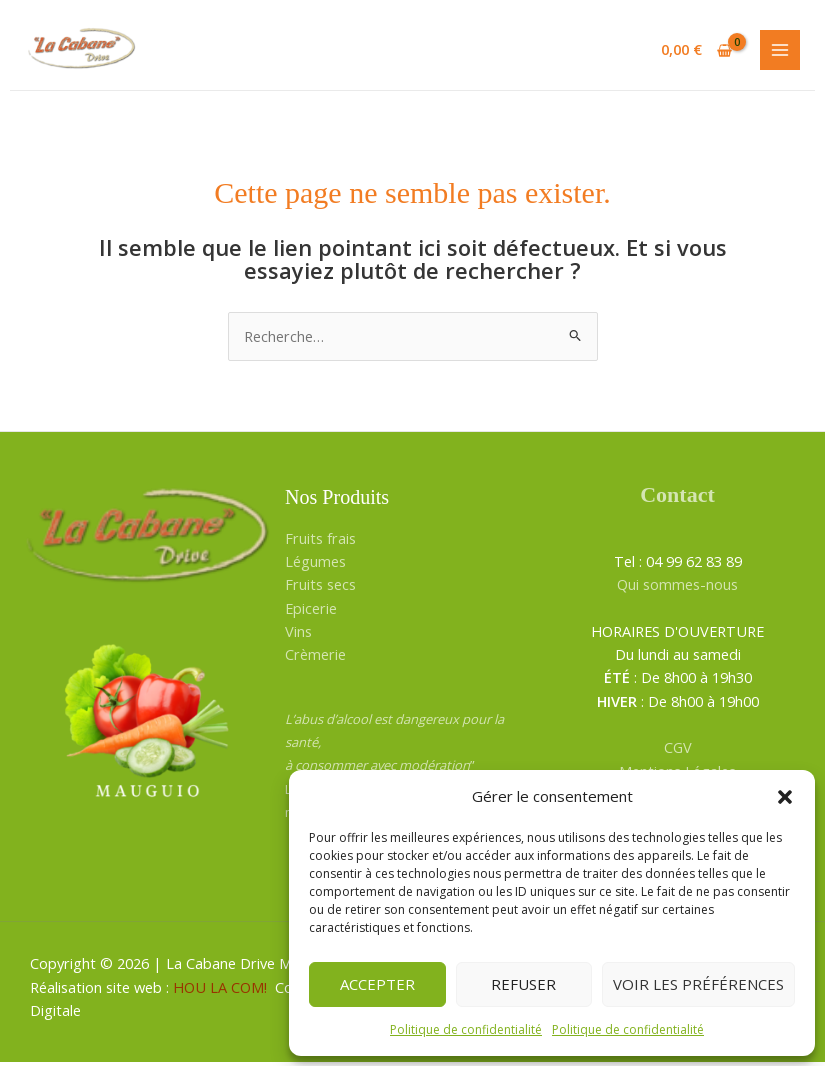 The width and height of the screenshot is (825, 1066). What do you see at coordinates (320, 588) in the screenshot?
I see `Fruits secs` at bounding box center [320, 588].